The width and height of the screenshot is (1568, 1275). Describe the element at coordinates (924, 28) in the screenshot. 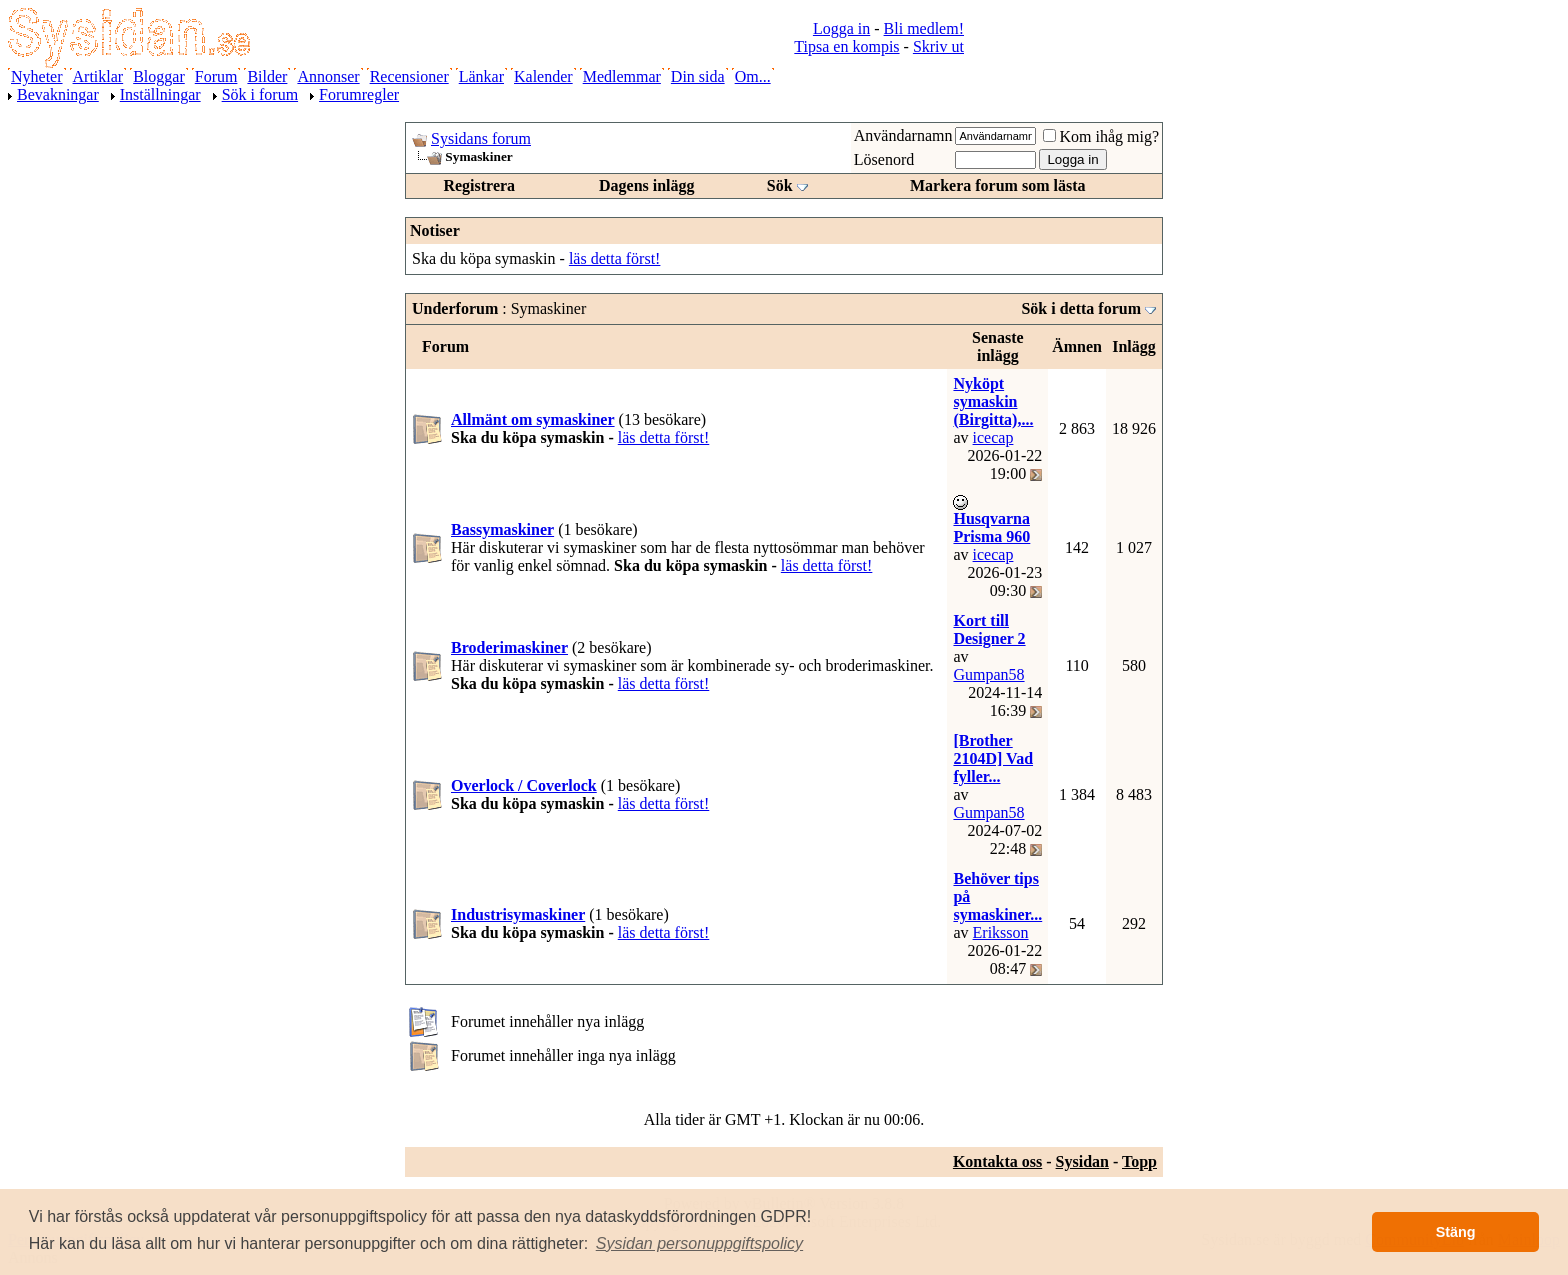

I see `Bli medlem!` at that location.